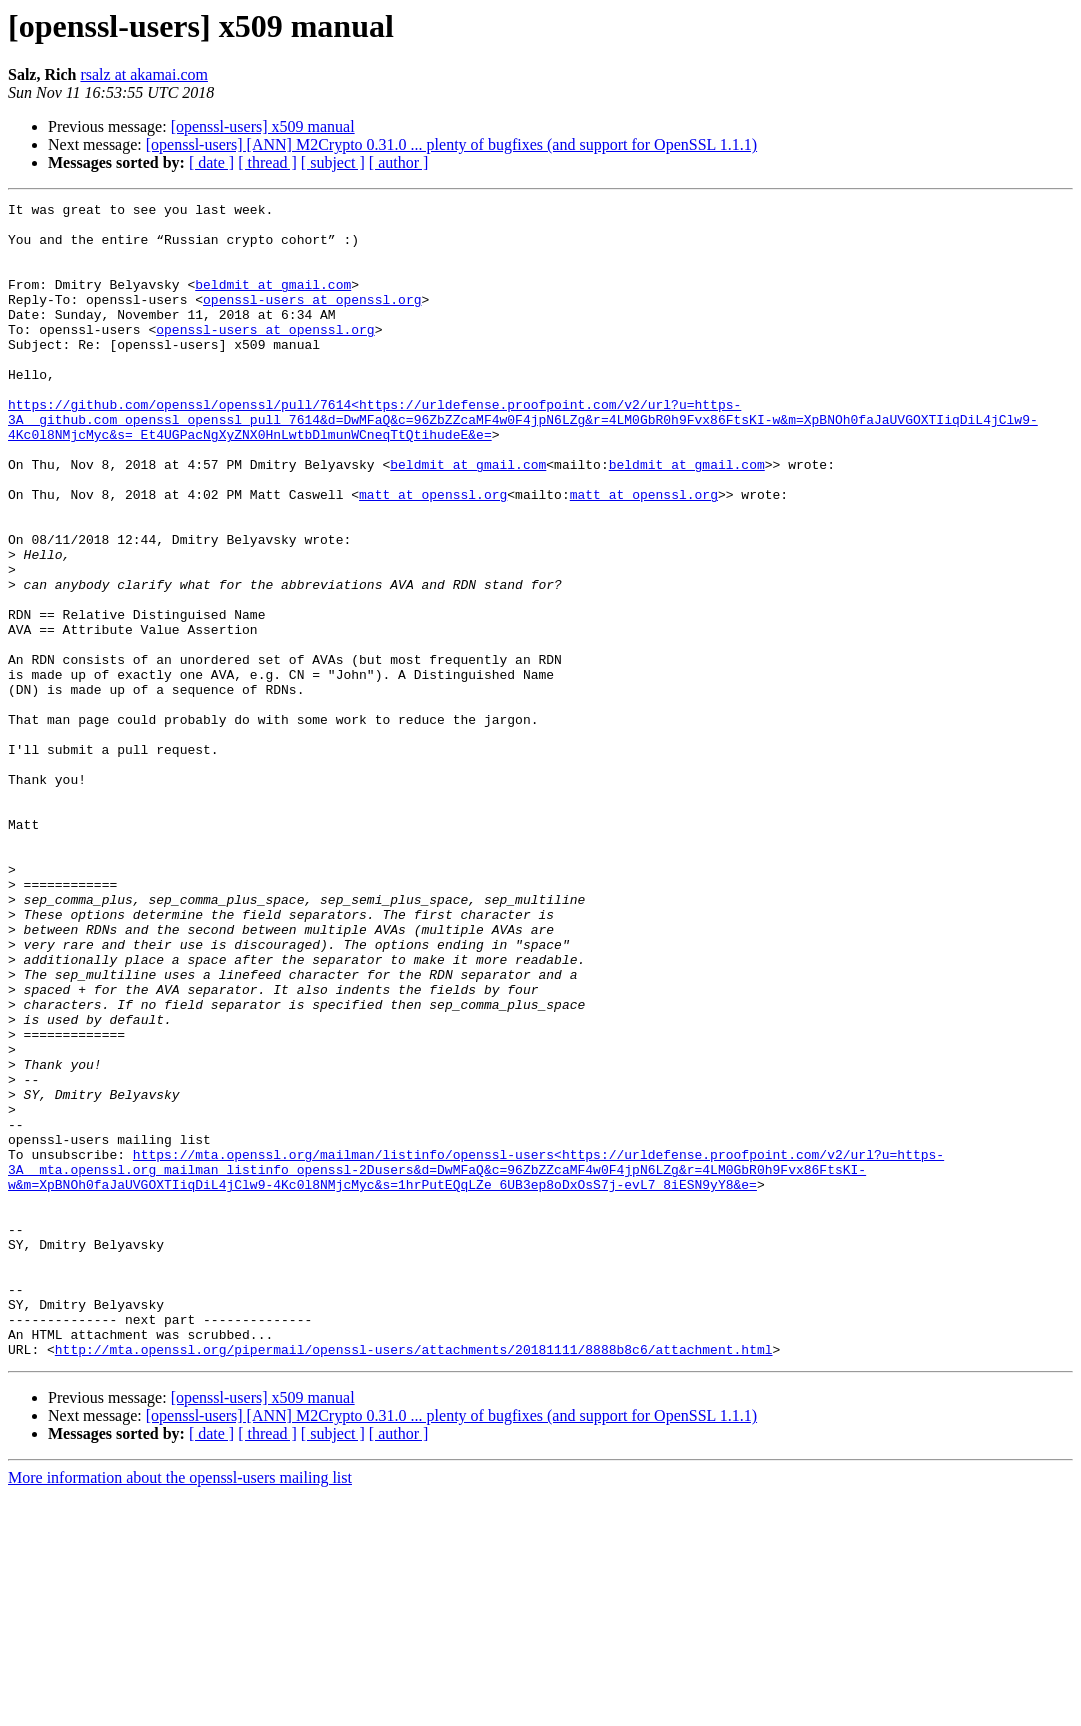 The image size is (1081, 1726). What do you see at coordinates (312, 320) in the screenshot?
I see `openssl-users at openssl.org` at bounding box center [312, 320].